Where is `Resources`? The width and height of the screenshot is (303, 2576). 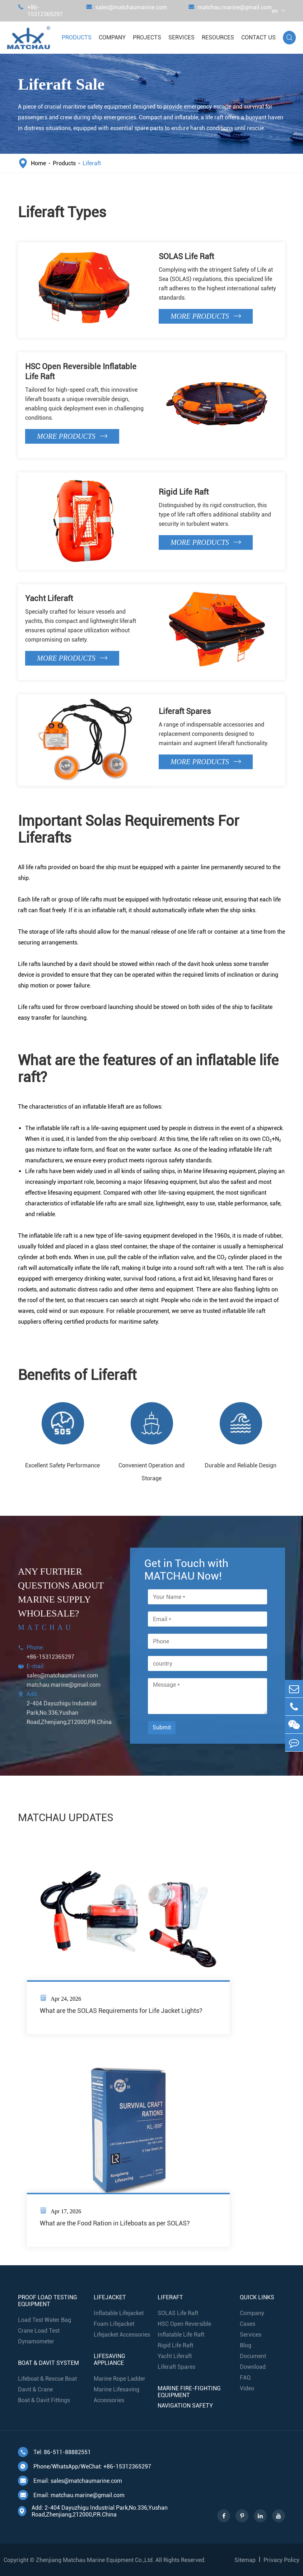
Resources is located at coordinates (218, 37).